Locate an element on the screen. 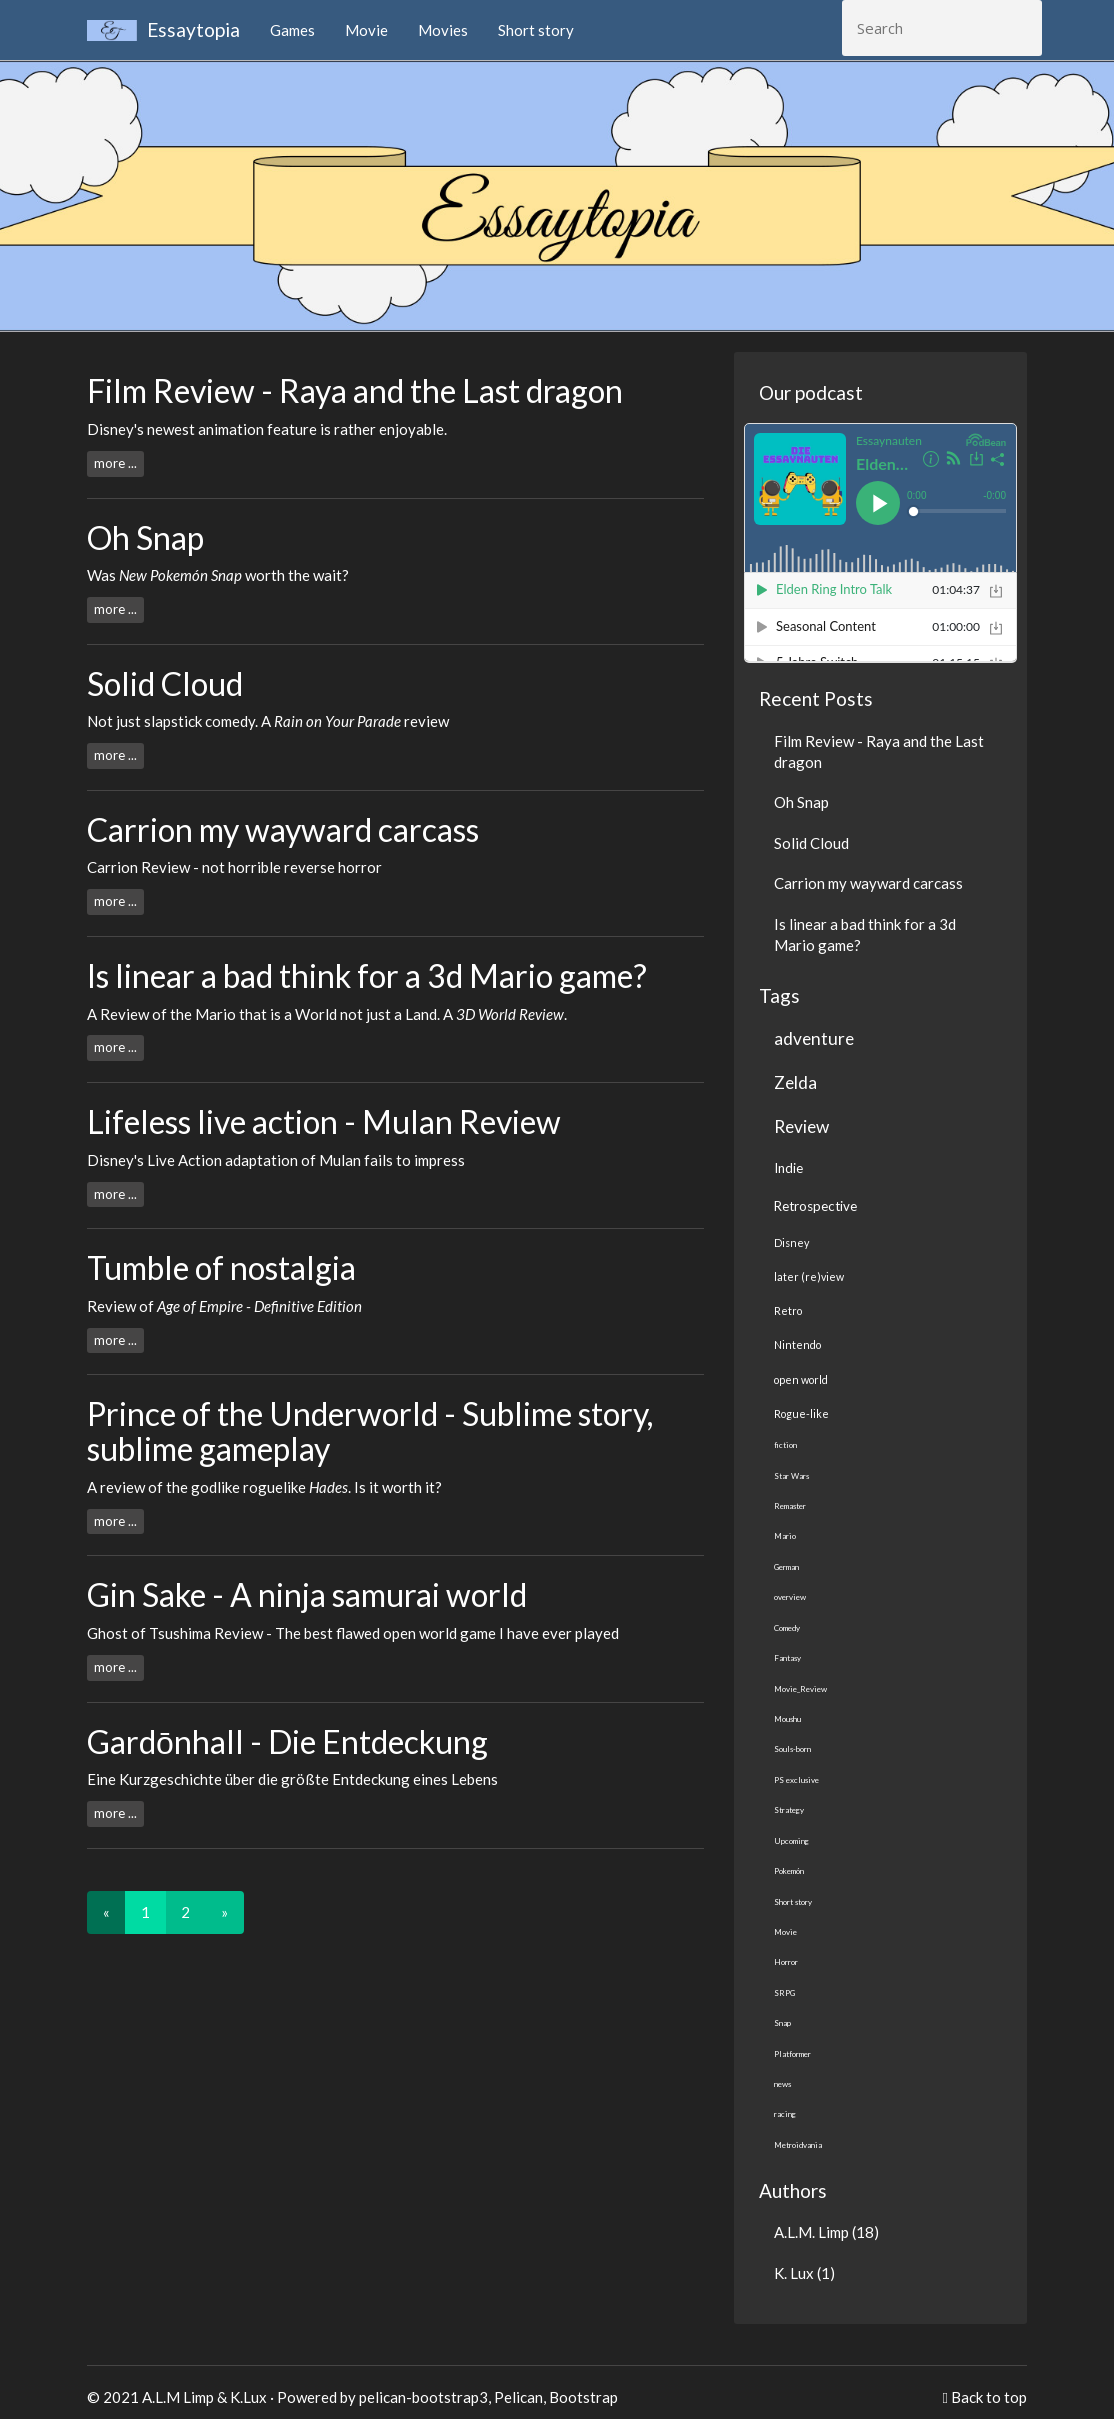 This screenshot has height=2419, width=1114. German is located at coordinates (786, 1567).